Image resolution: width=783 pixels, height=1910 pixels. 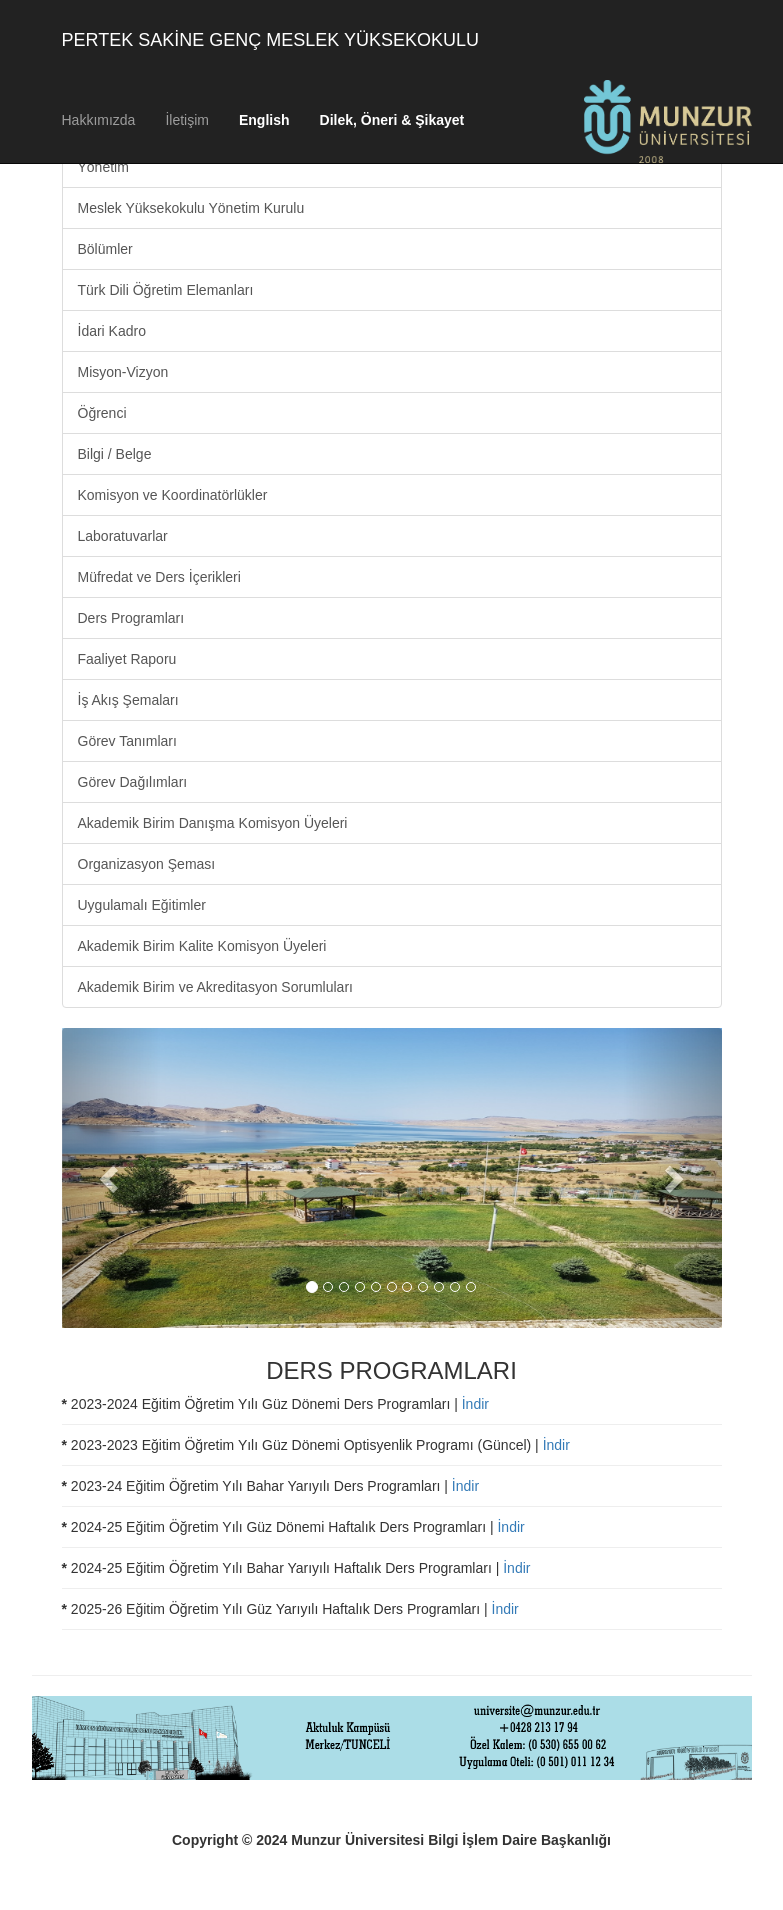 I want to click on Yönetim, so click(x=103, y=167).